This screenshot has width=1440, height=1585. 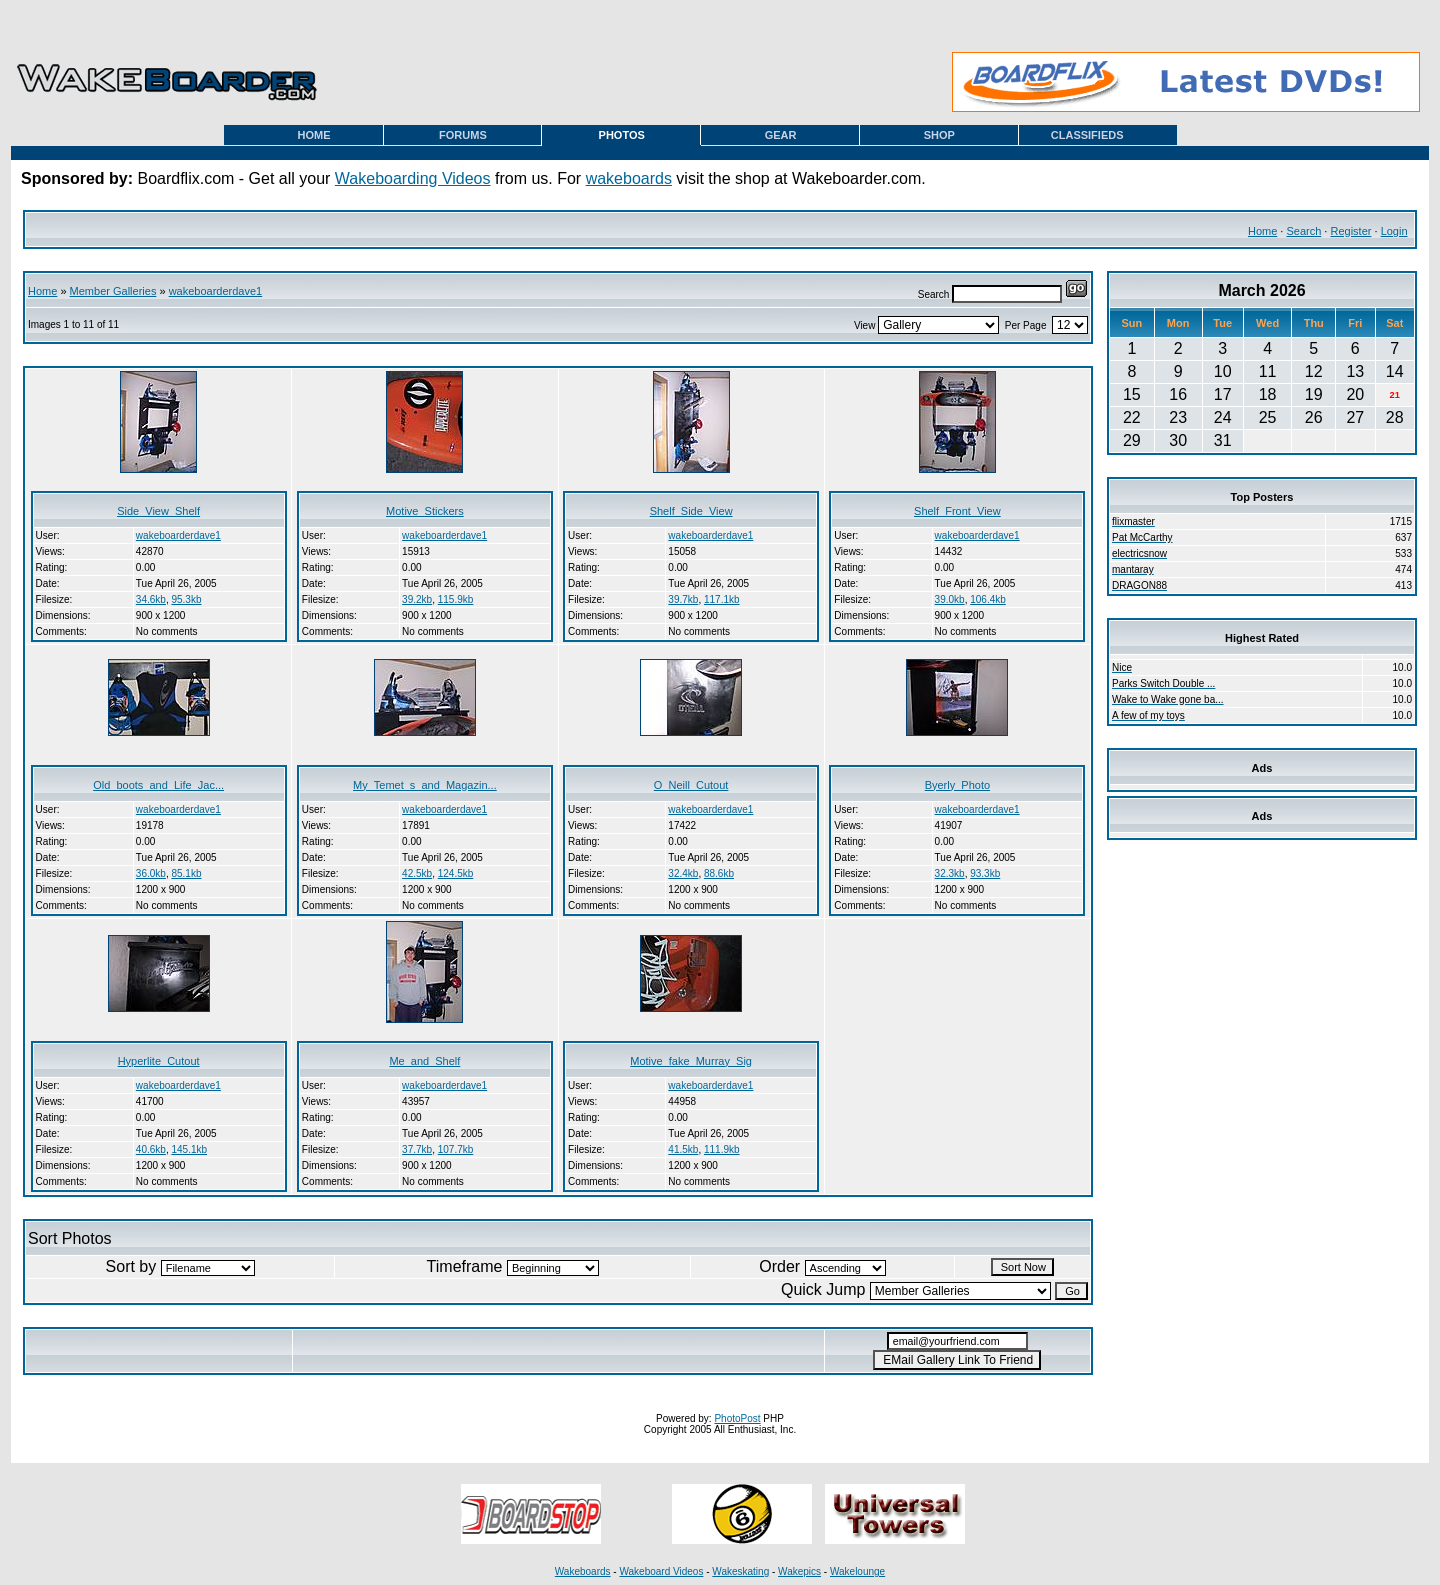 What do you see at coordinates (988, 599) in the screenshot?
I see `106.4kb` at bounding box center [988, 599].